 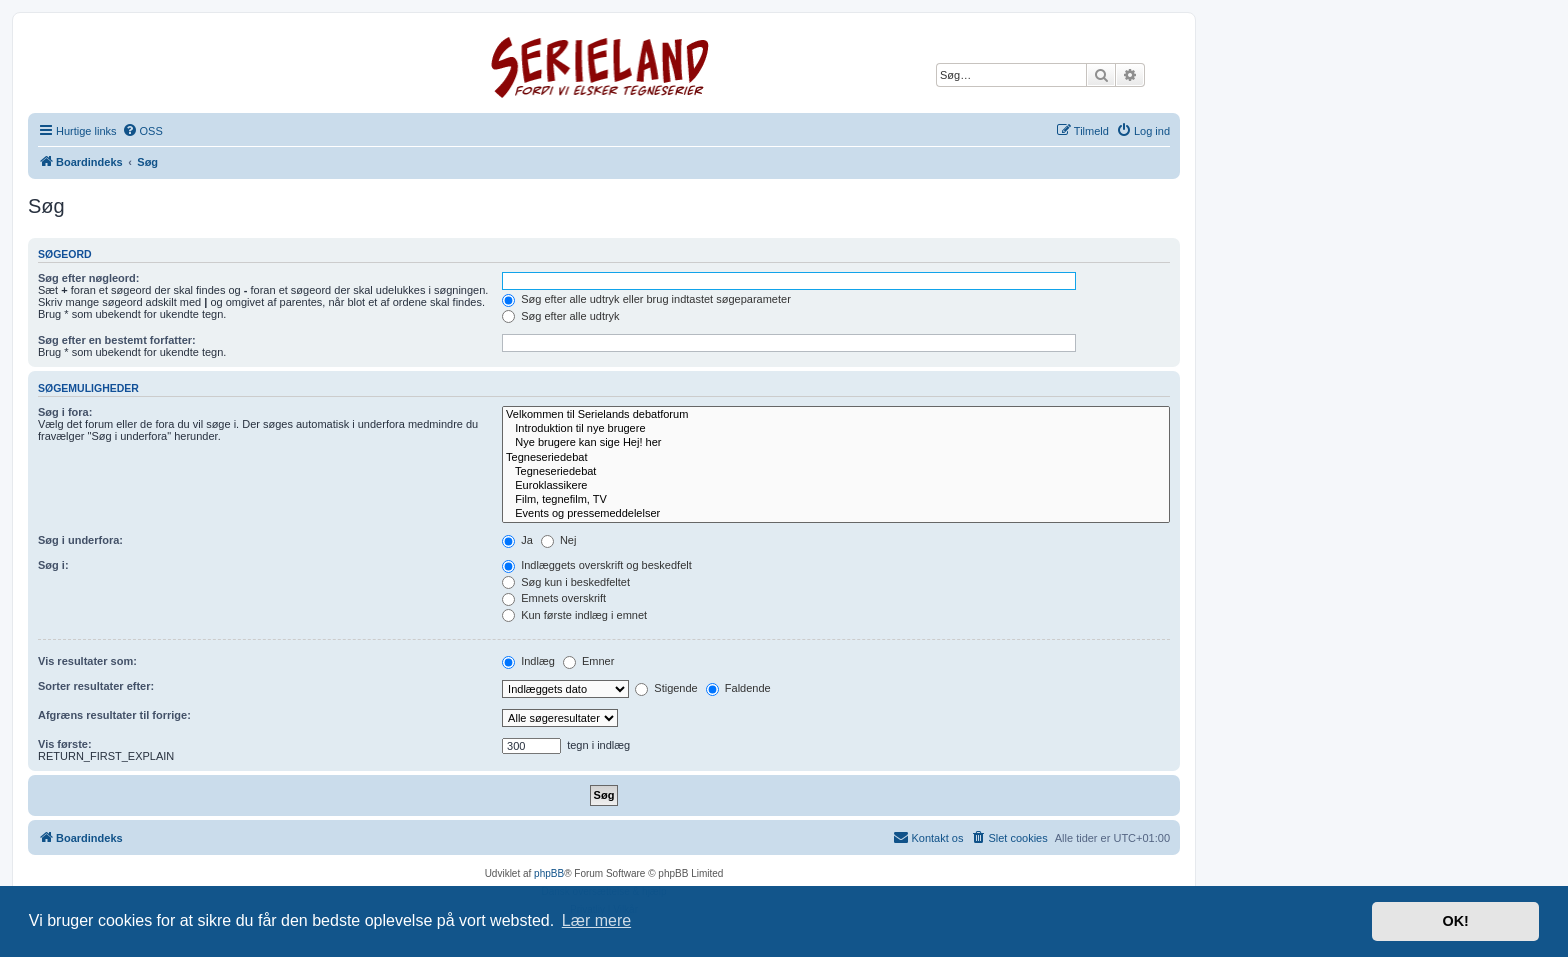 I want to click on Ja, so click(x=517, y=540).